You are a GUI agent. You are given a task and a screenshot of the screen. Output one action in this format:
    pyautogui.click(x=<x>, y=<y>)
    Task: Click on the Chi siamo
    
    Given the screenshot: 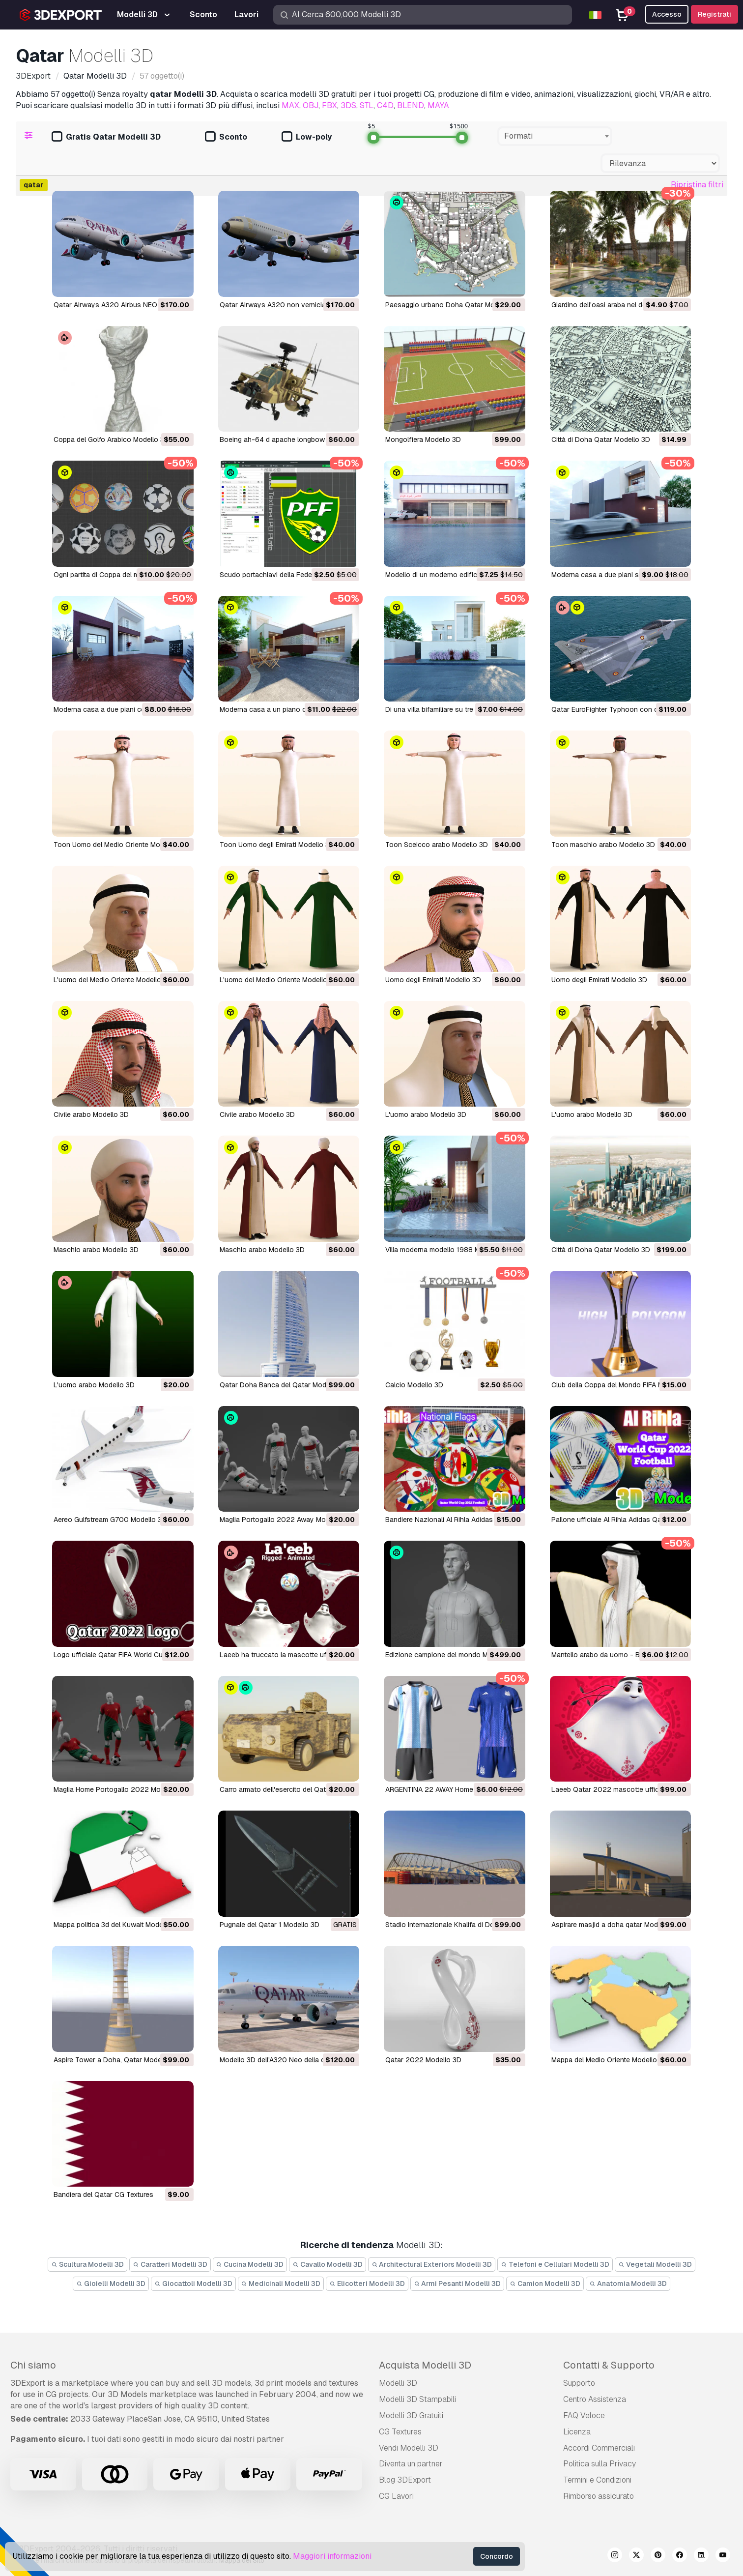 What is the action you would take?
    pyautogui.click(x=33, y=2365)
    